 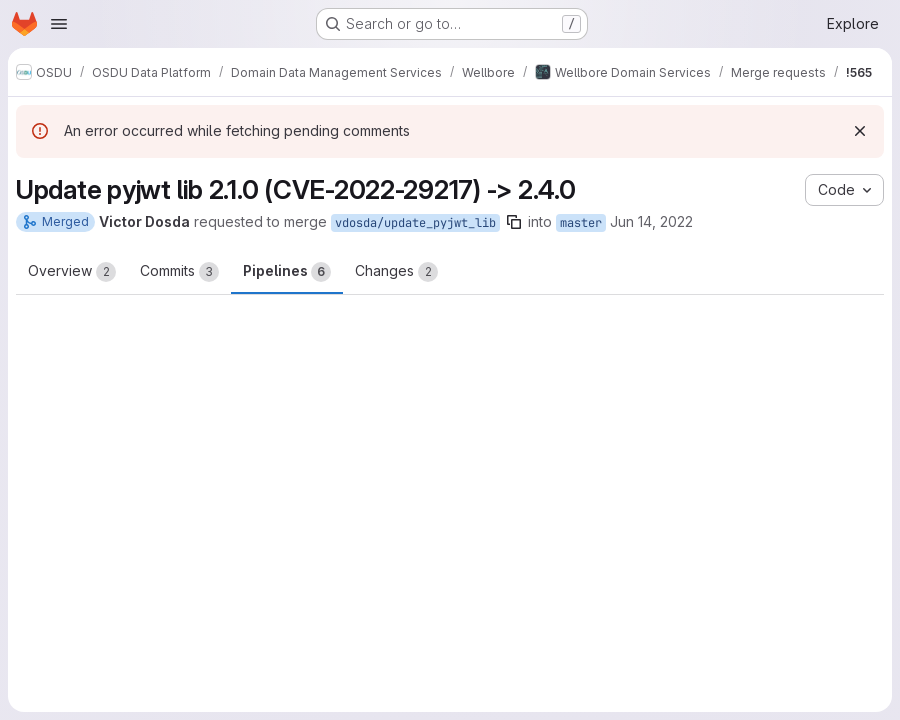 What do you see at coordinates (651, 221) in the screenshot?
I see `Jun 14, 2022 [Jun 14, 2022 1:08pm]` at bounding box center [651, 221].